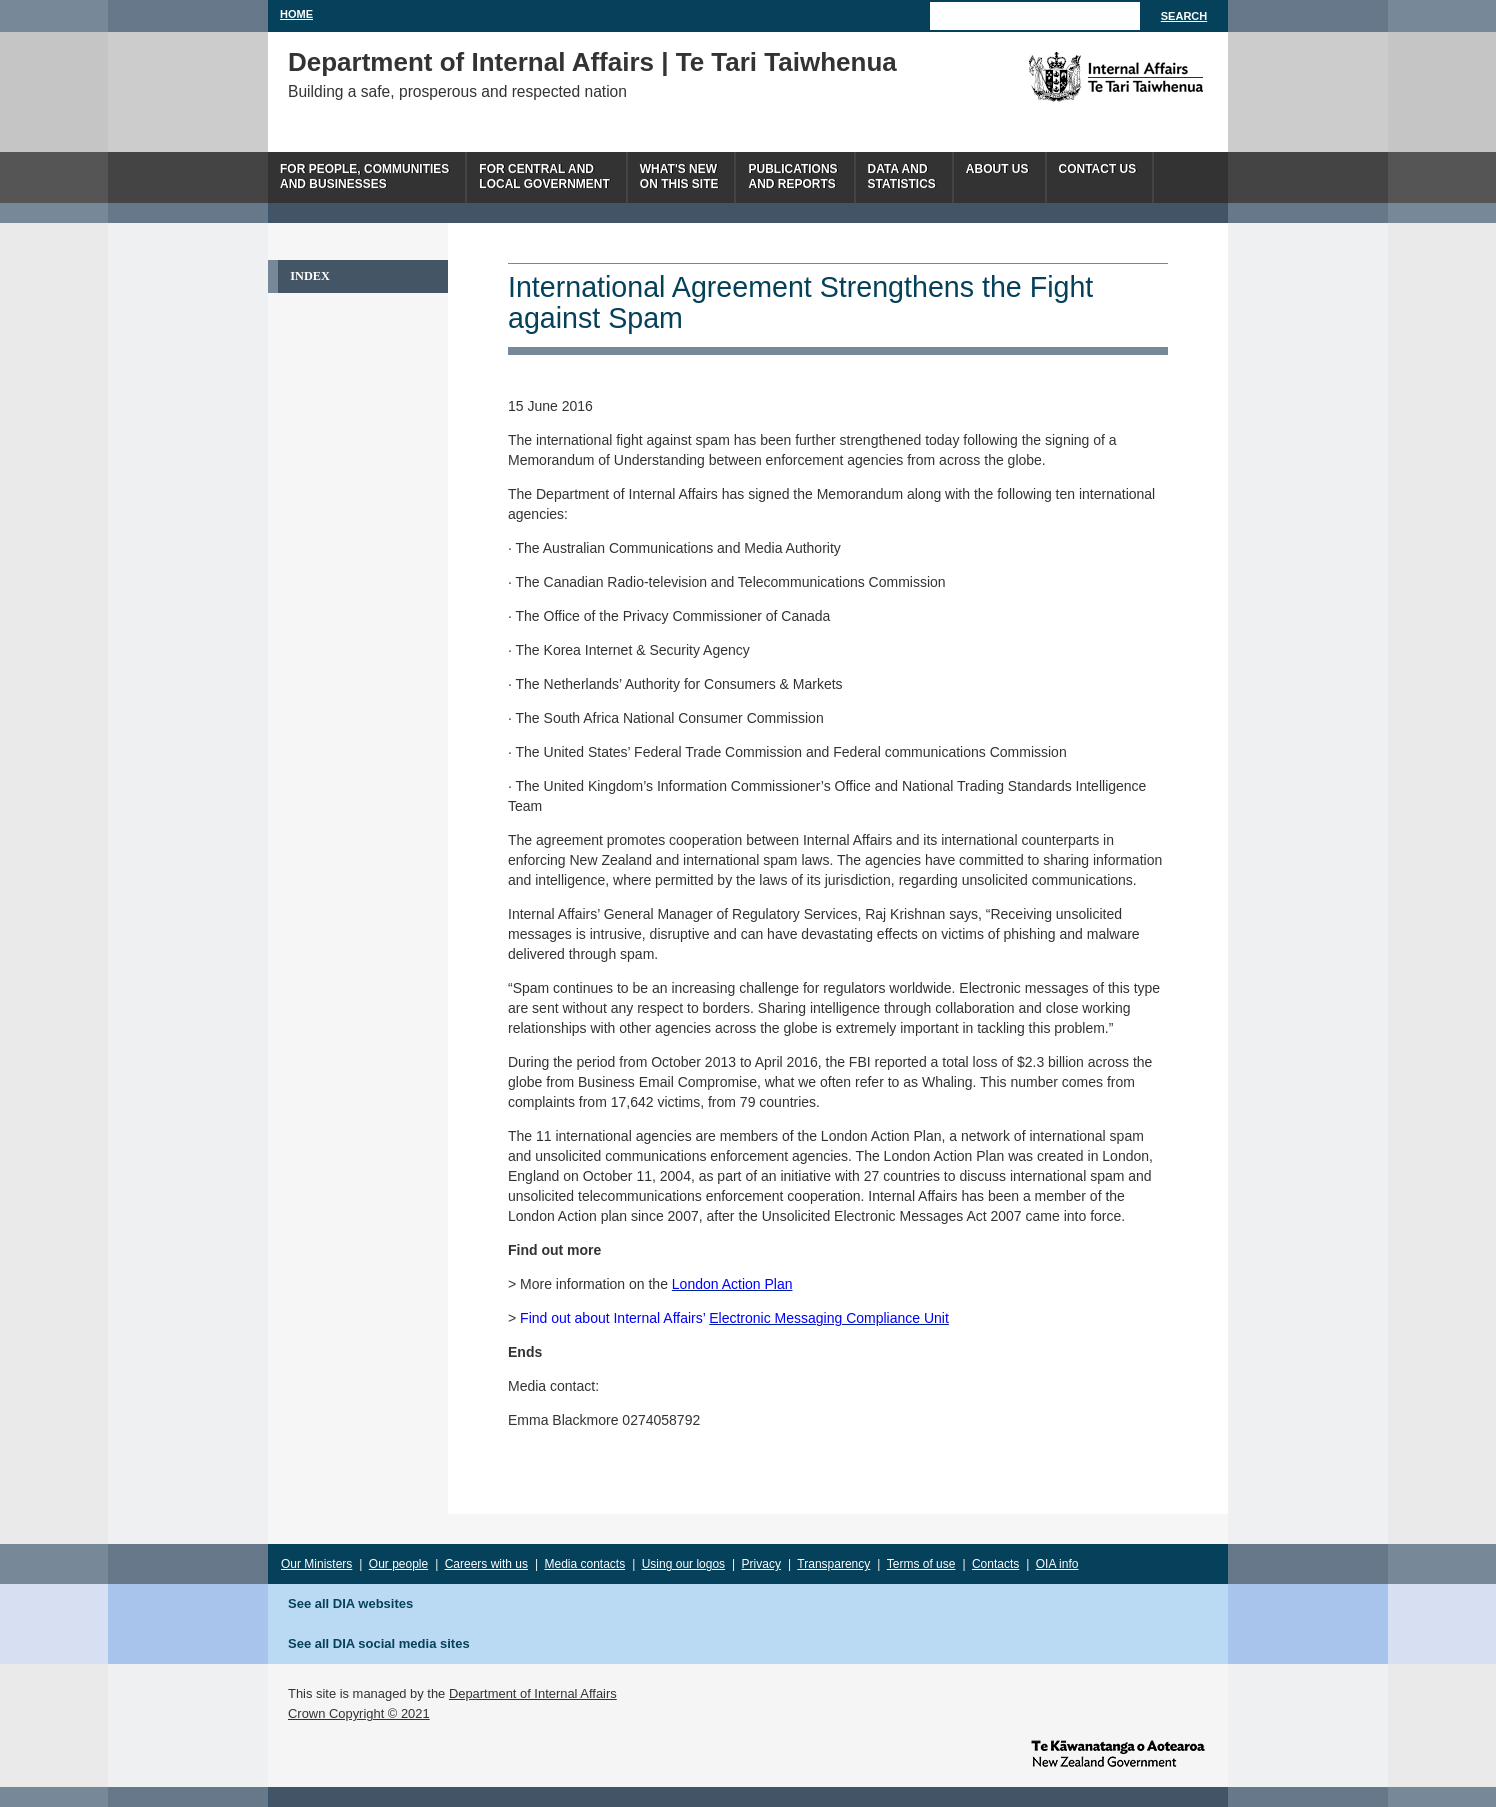  Describe the element at coordinates (683, 1564) in the screenshot. I see `Using our logos` at that location.